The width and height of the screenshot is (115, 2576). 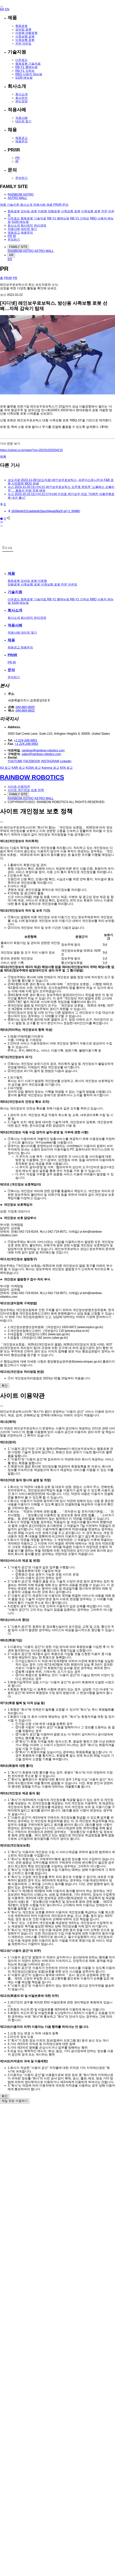 What do you see at coordinates (11, 670) in the screenshot?
I see `문의` at bounding box center [11, 670].